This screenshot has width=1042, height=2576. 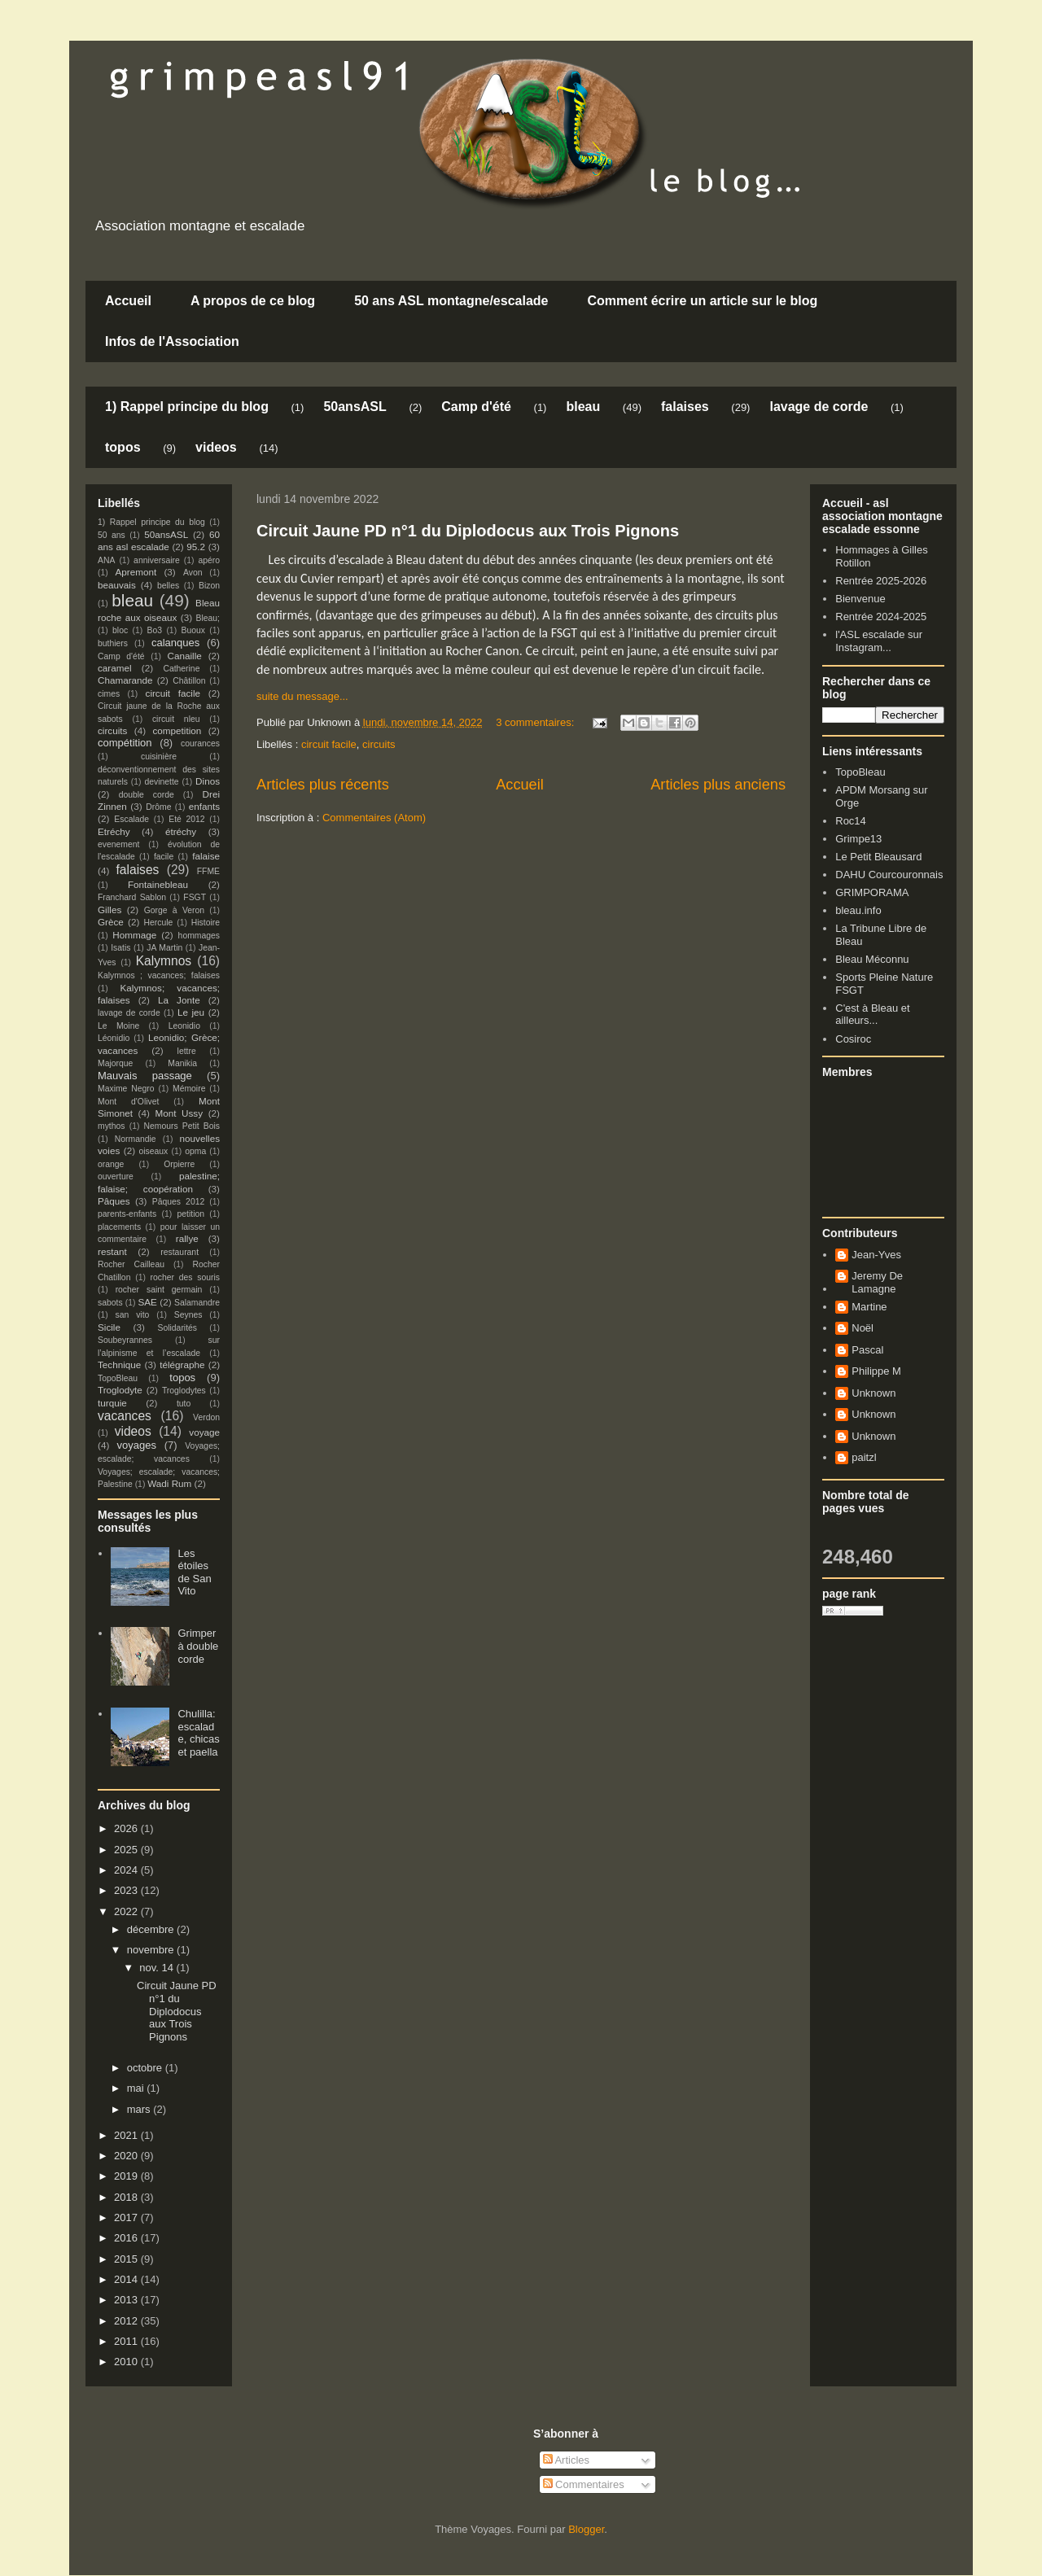 What do you see at coordinates (111, 535) in the screenshot?
I see `50 ans` at bounding box center [111, 535].